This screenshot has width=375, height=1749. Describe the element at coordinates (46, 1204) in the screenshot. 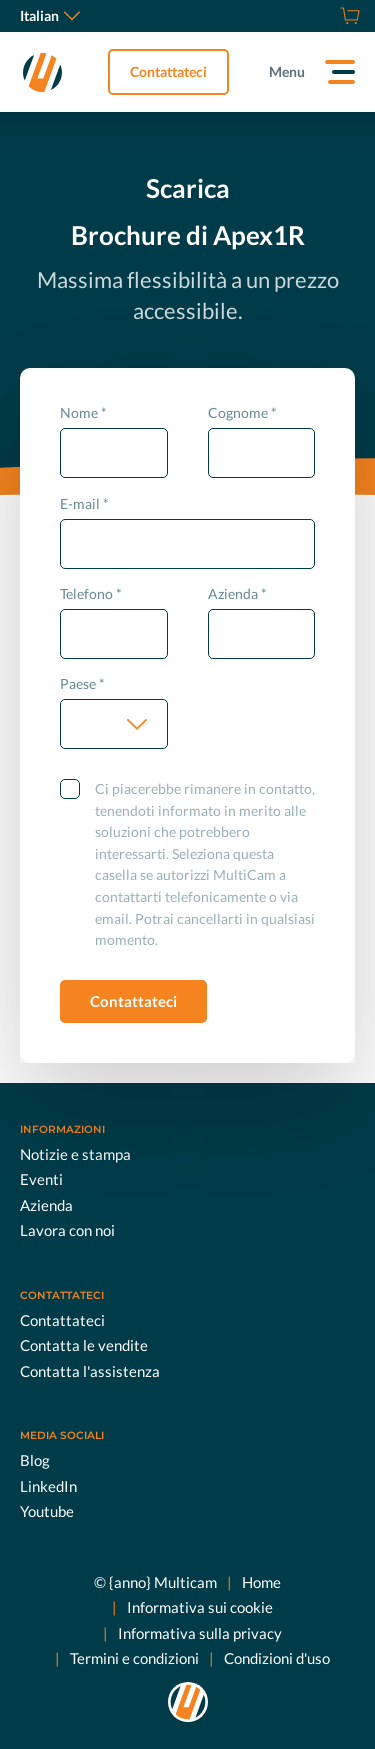

I see `Azienda` at that location.